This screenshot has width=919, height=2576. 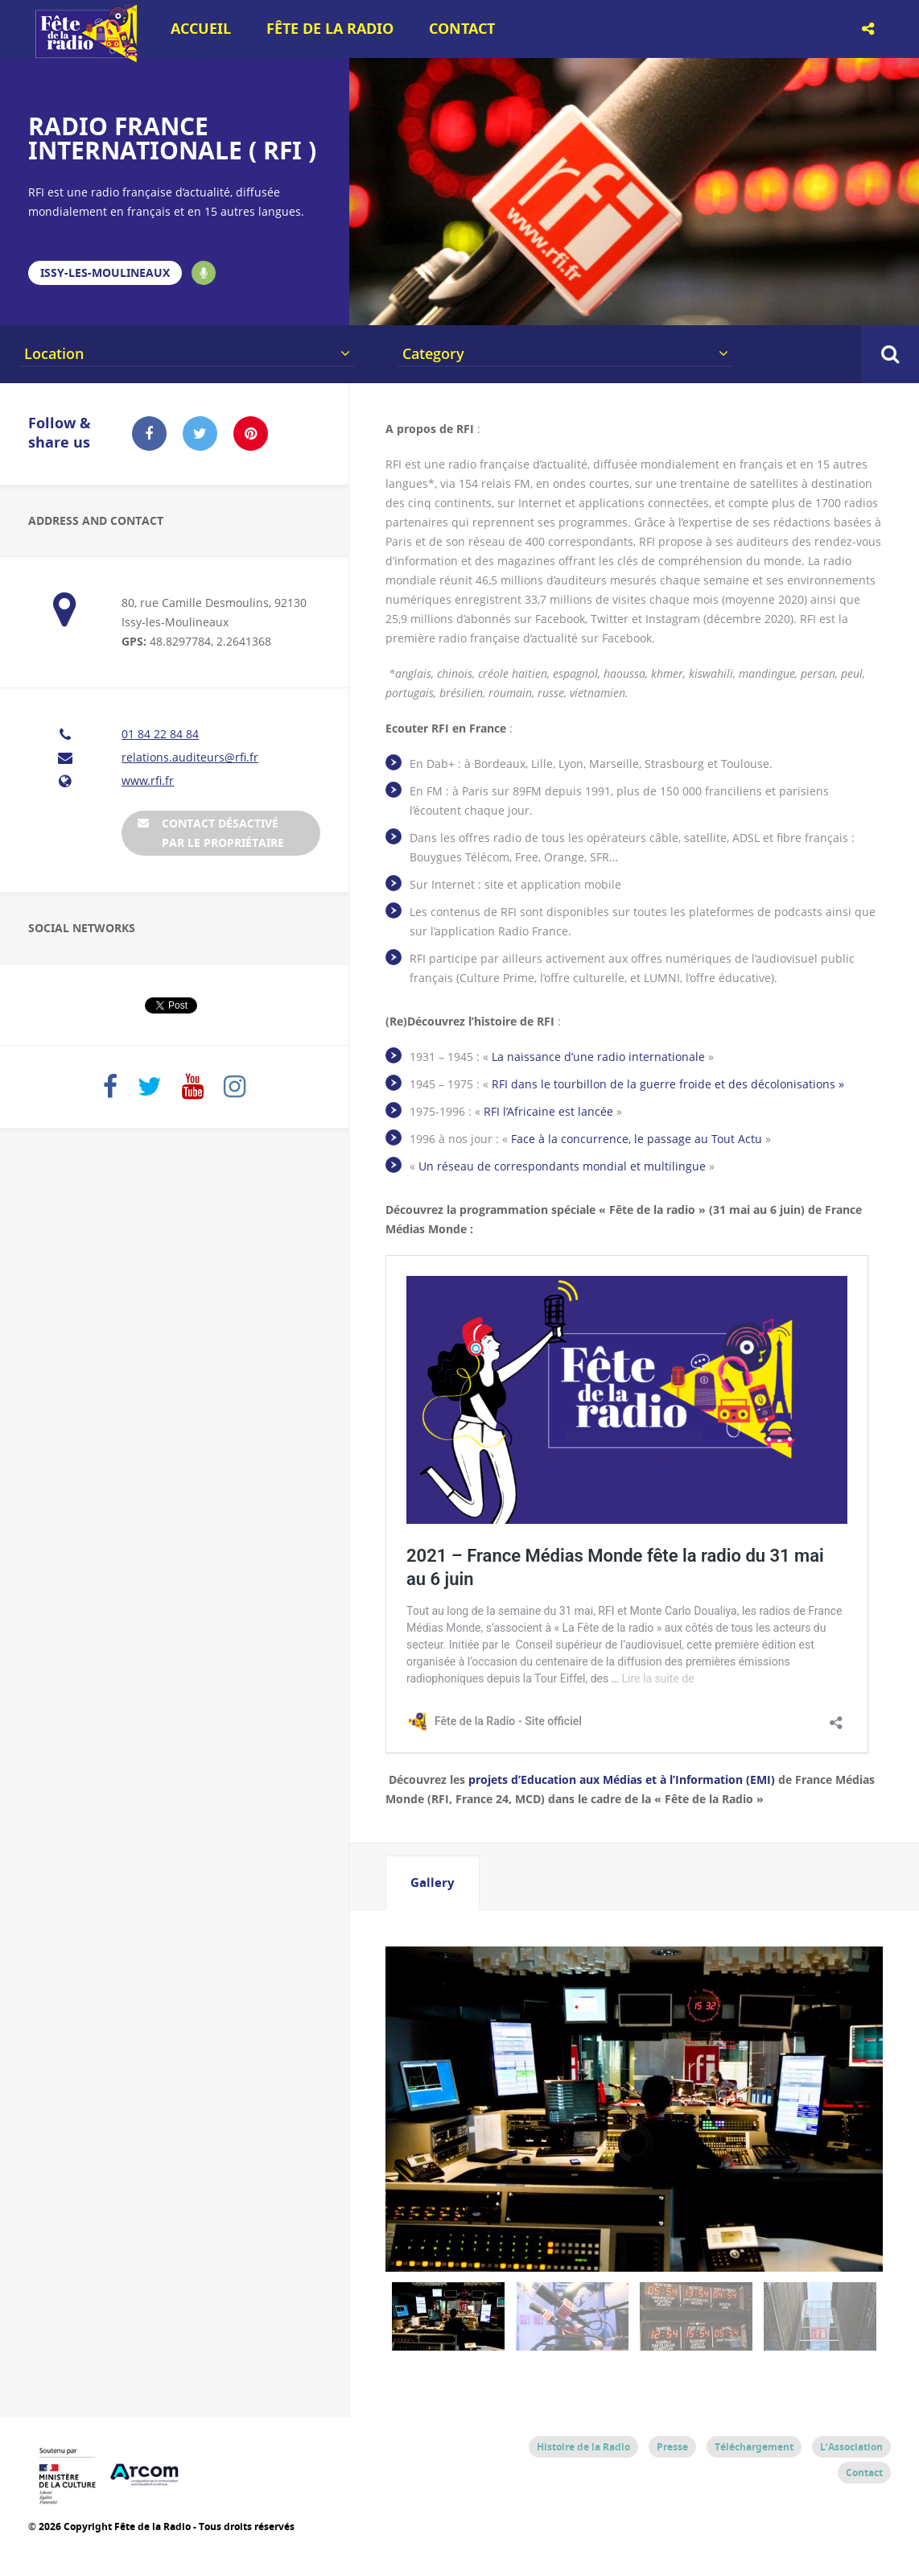 What do you see at coordinates (583, 2447) in the screenshot?
I see `Histoire de la Radio` at bounding box center [583, 2447].